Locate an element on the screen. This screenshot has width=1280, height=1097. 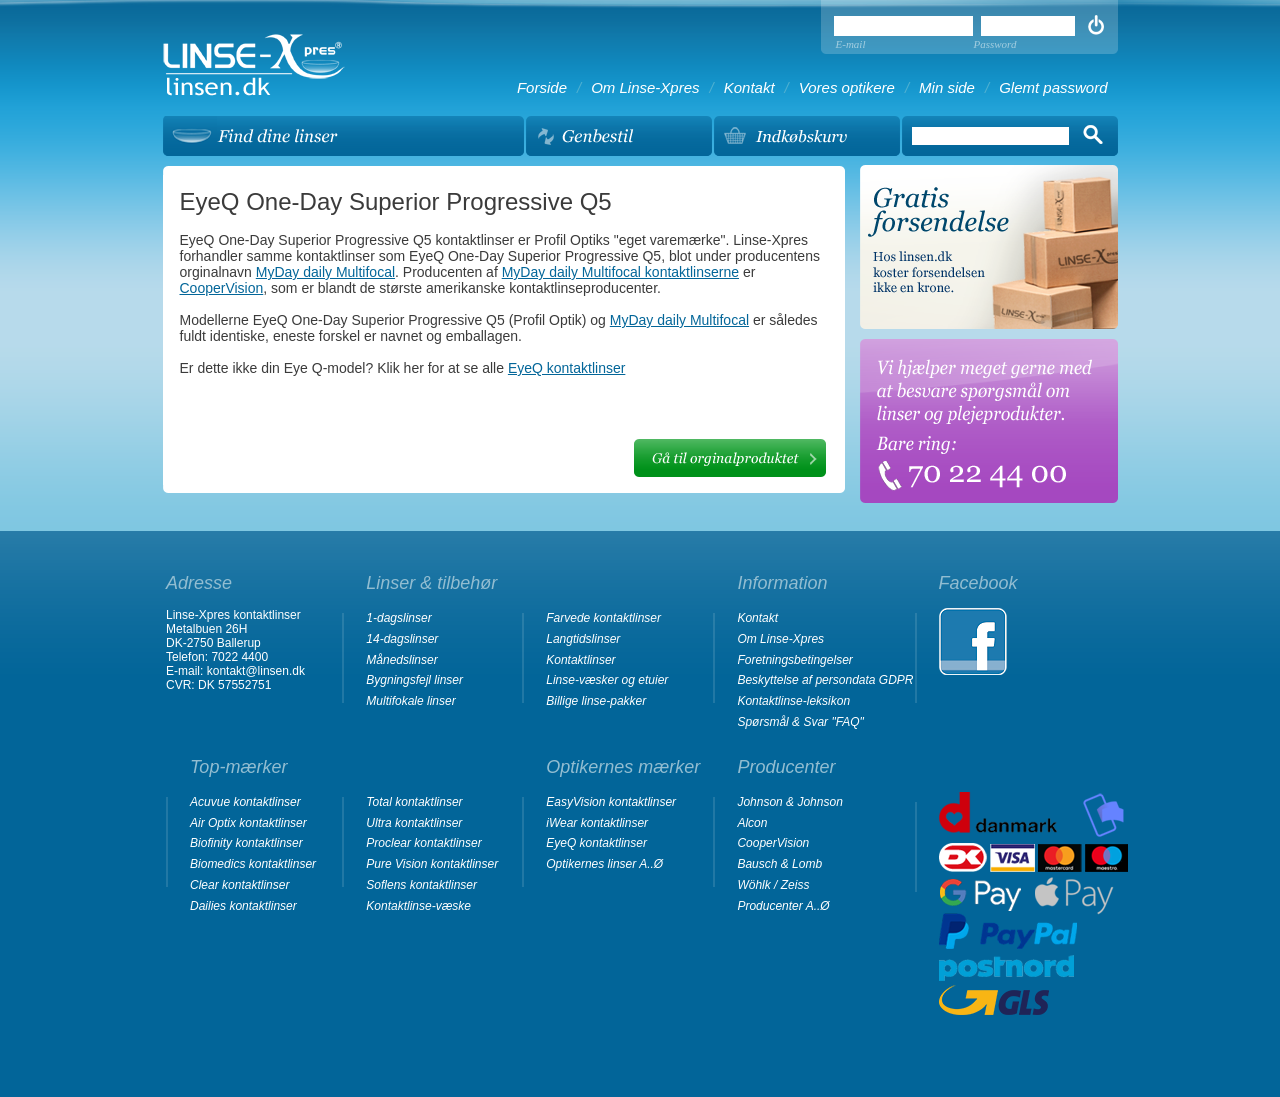
Total kontaktlinser is located at coordinates (414, 802).